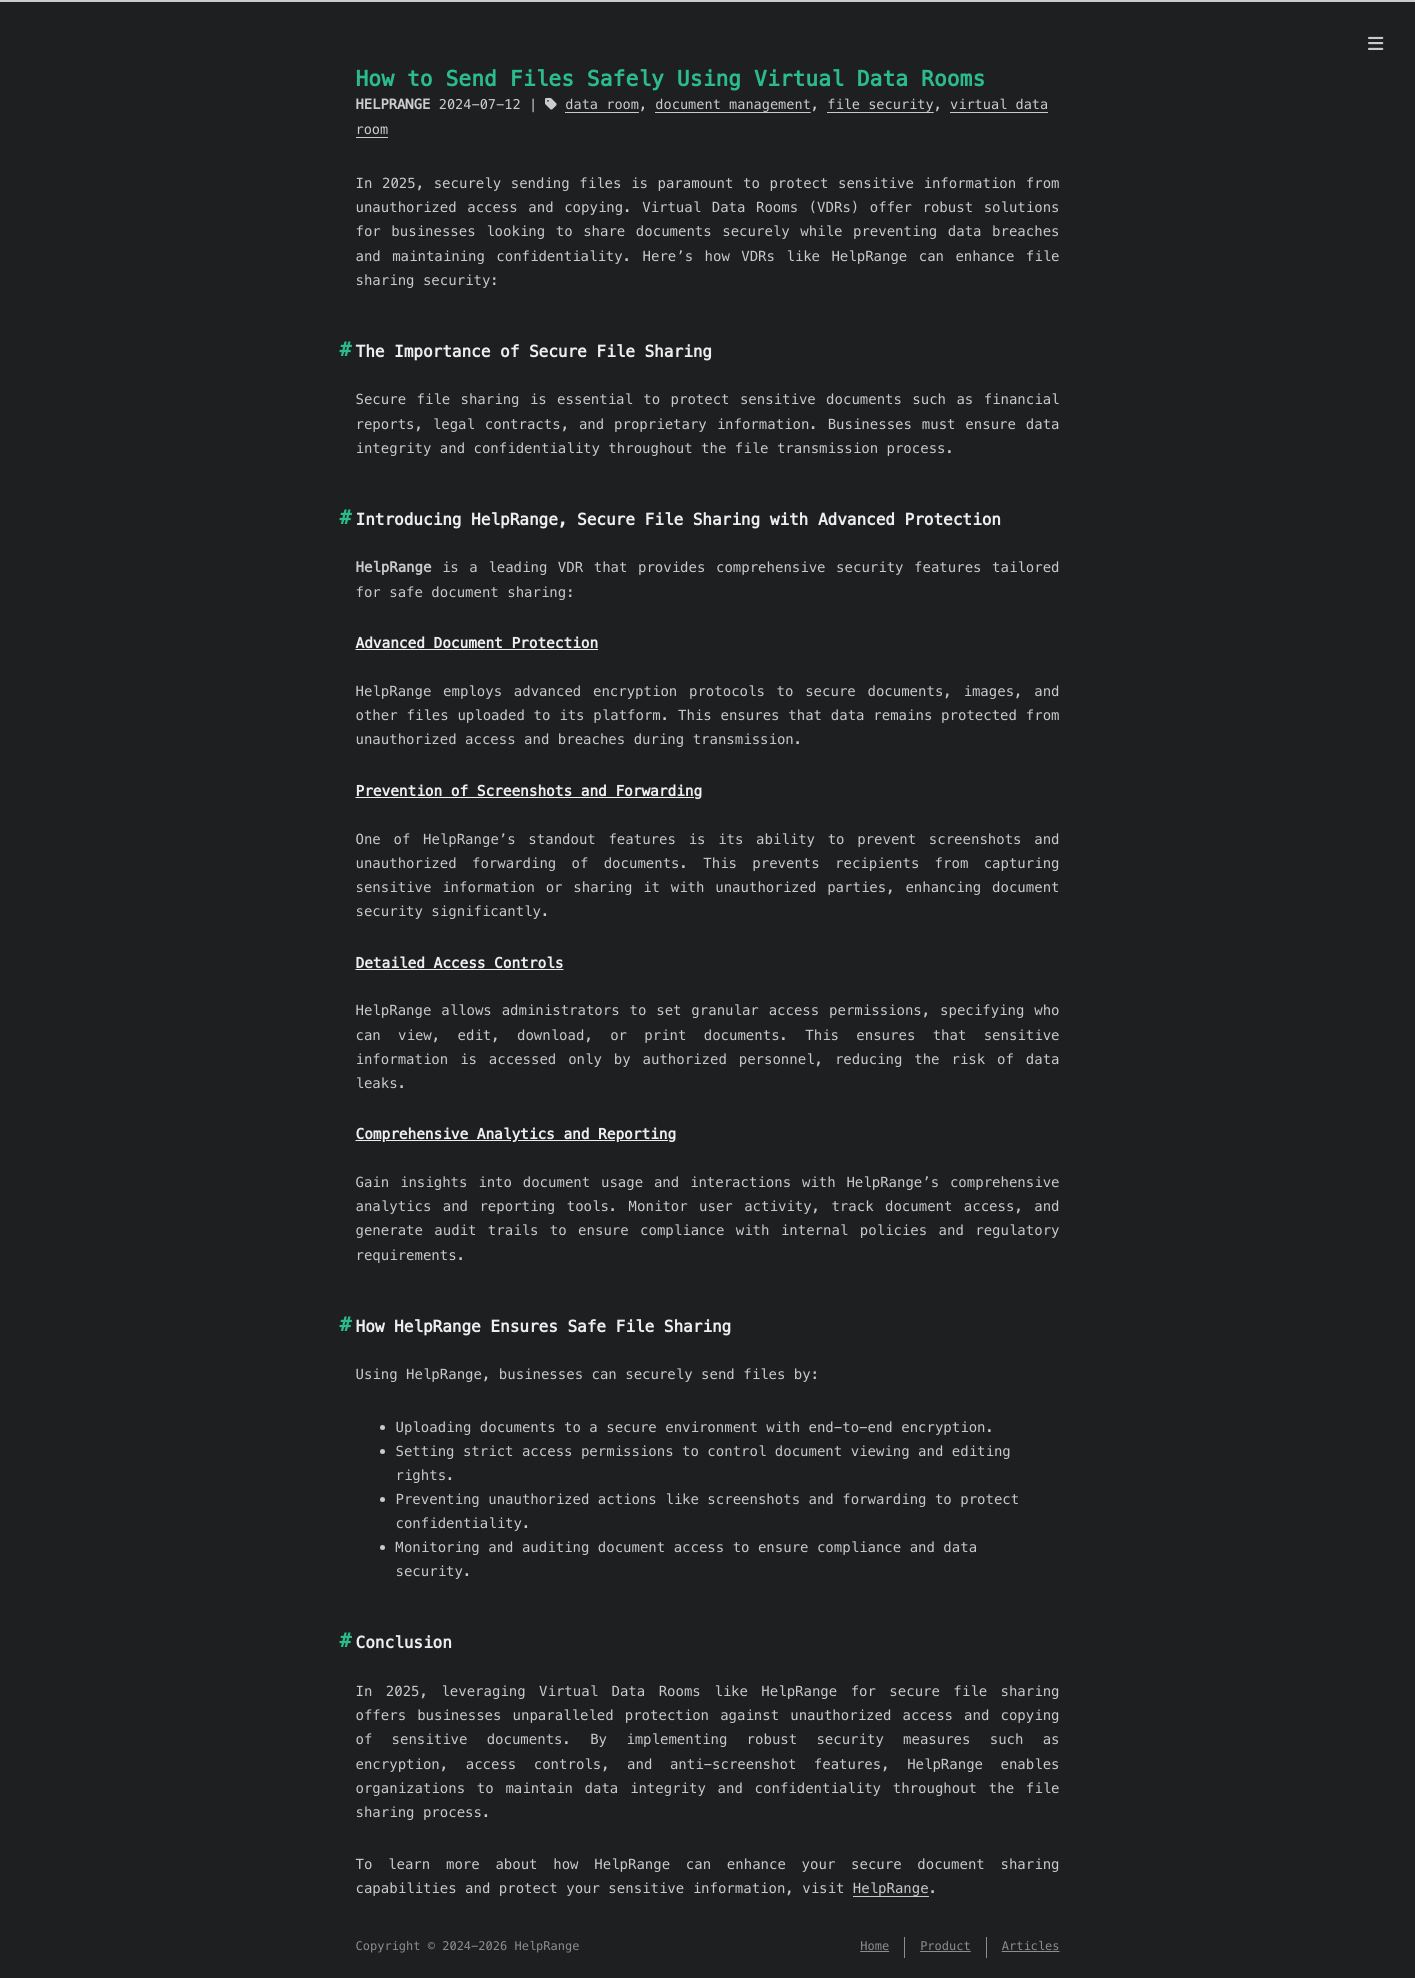 This screenshot has width=1415, height=1978. Describe the element at coordinates (874, 1946) in the screenshot. I see `Home` at that location.